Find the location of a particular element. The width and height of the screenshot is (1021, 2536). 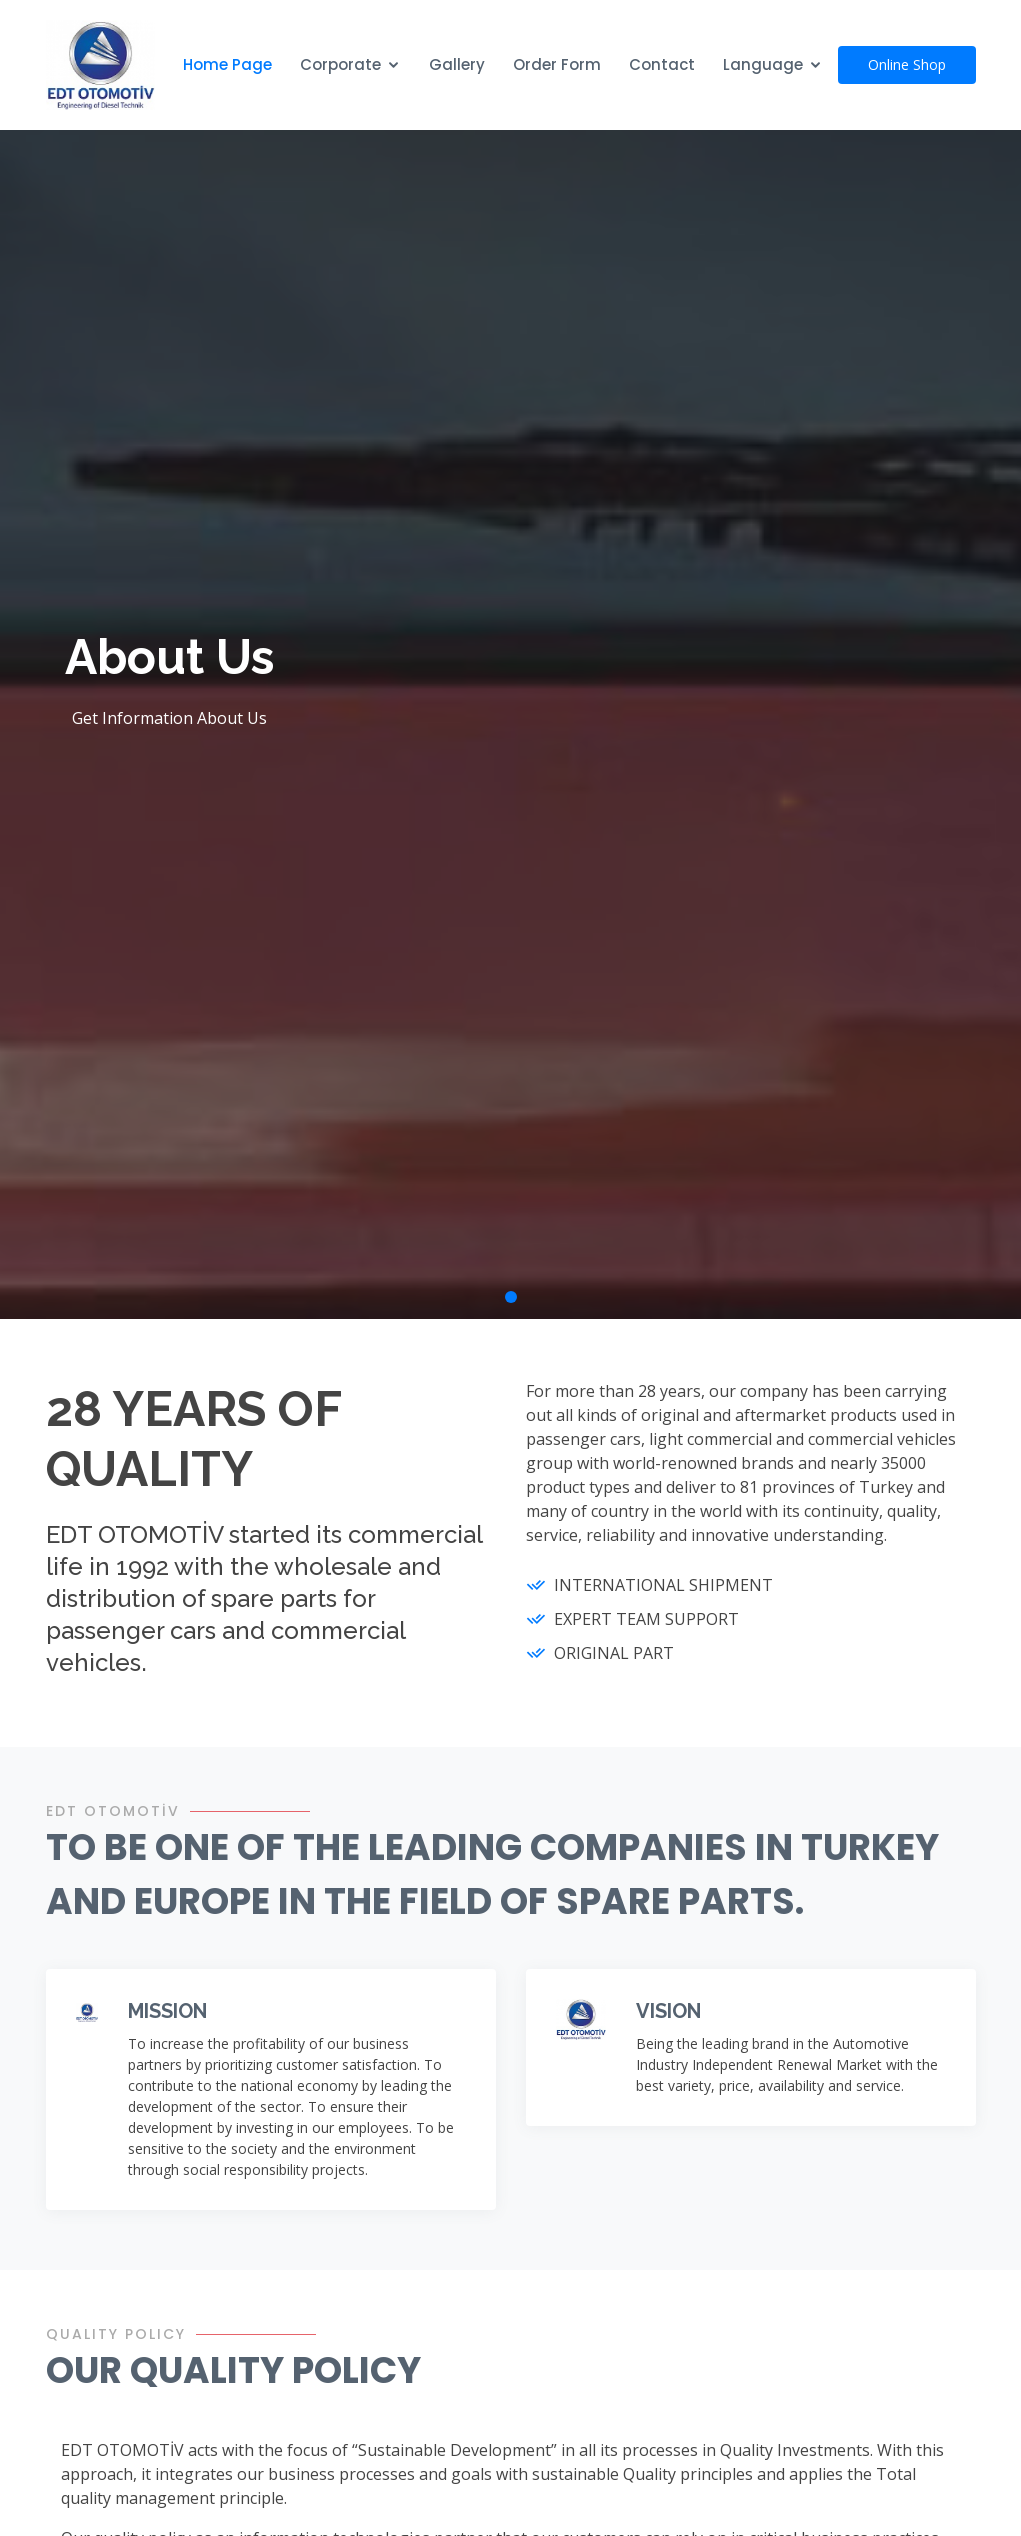

Online Shop is located at coordinates (907, 64).